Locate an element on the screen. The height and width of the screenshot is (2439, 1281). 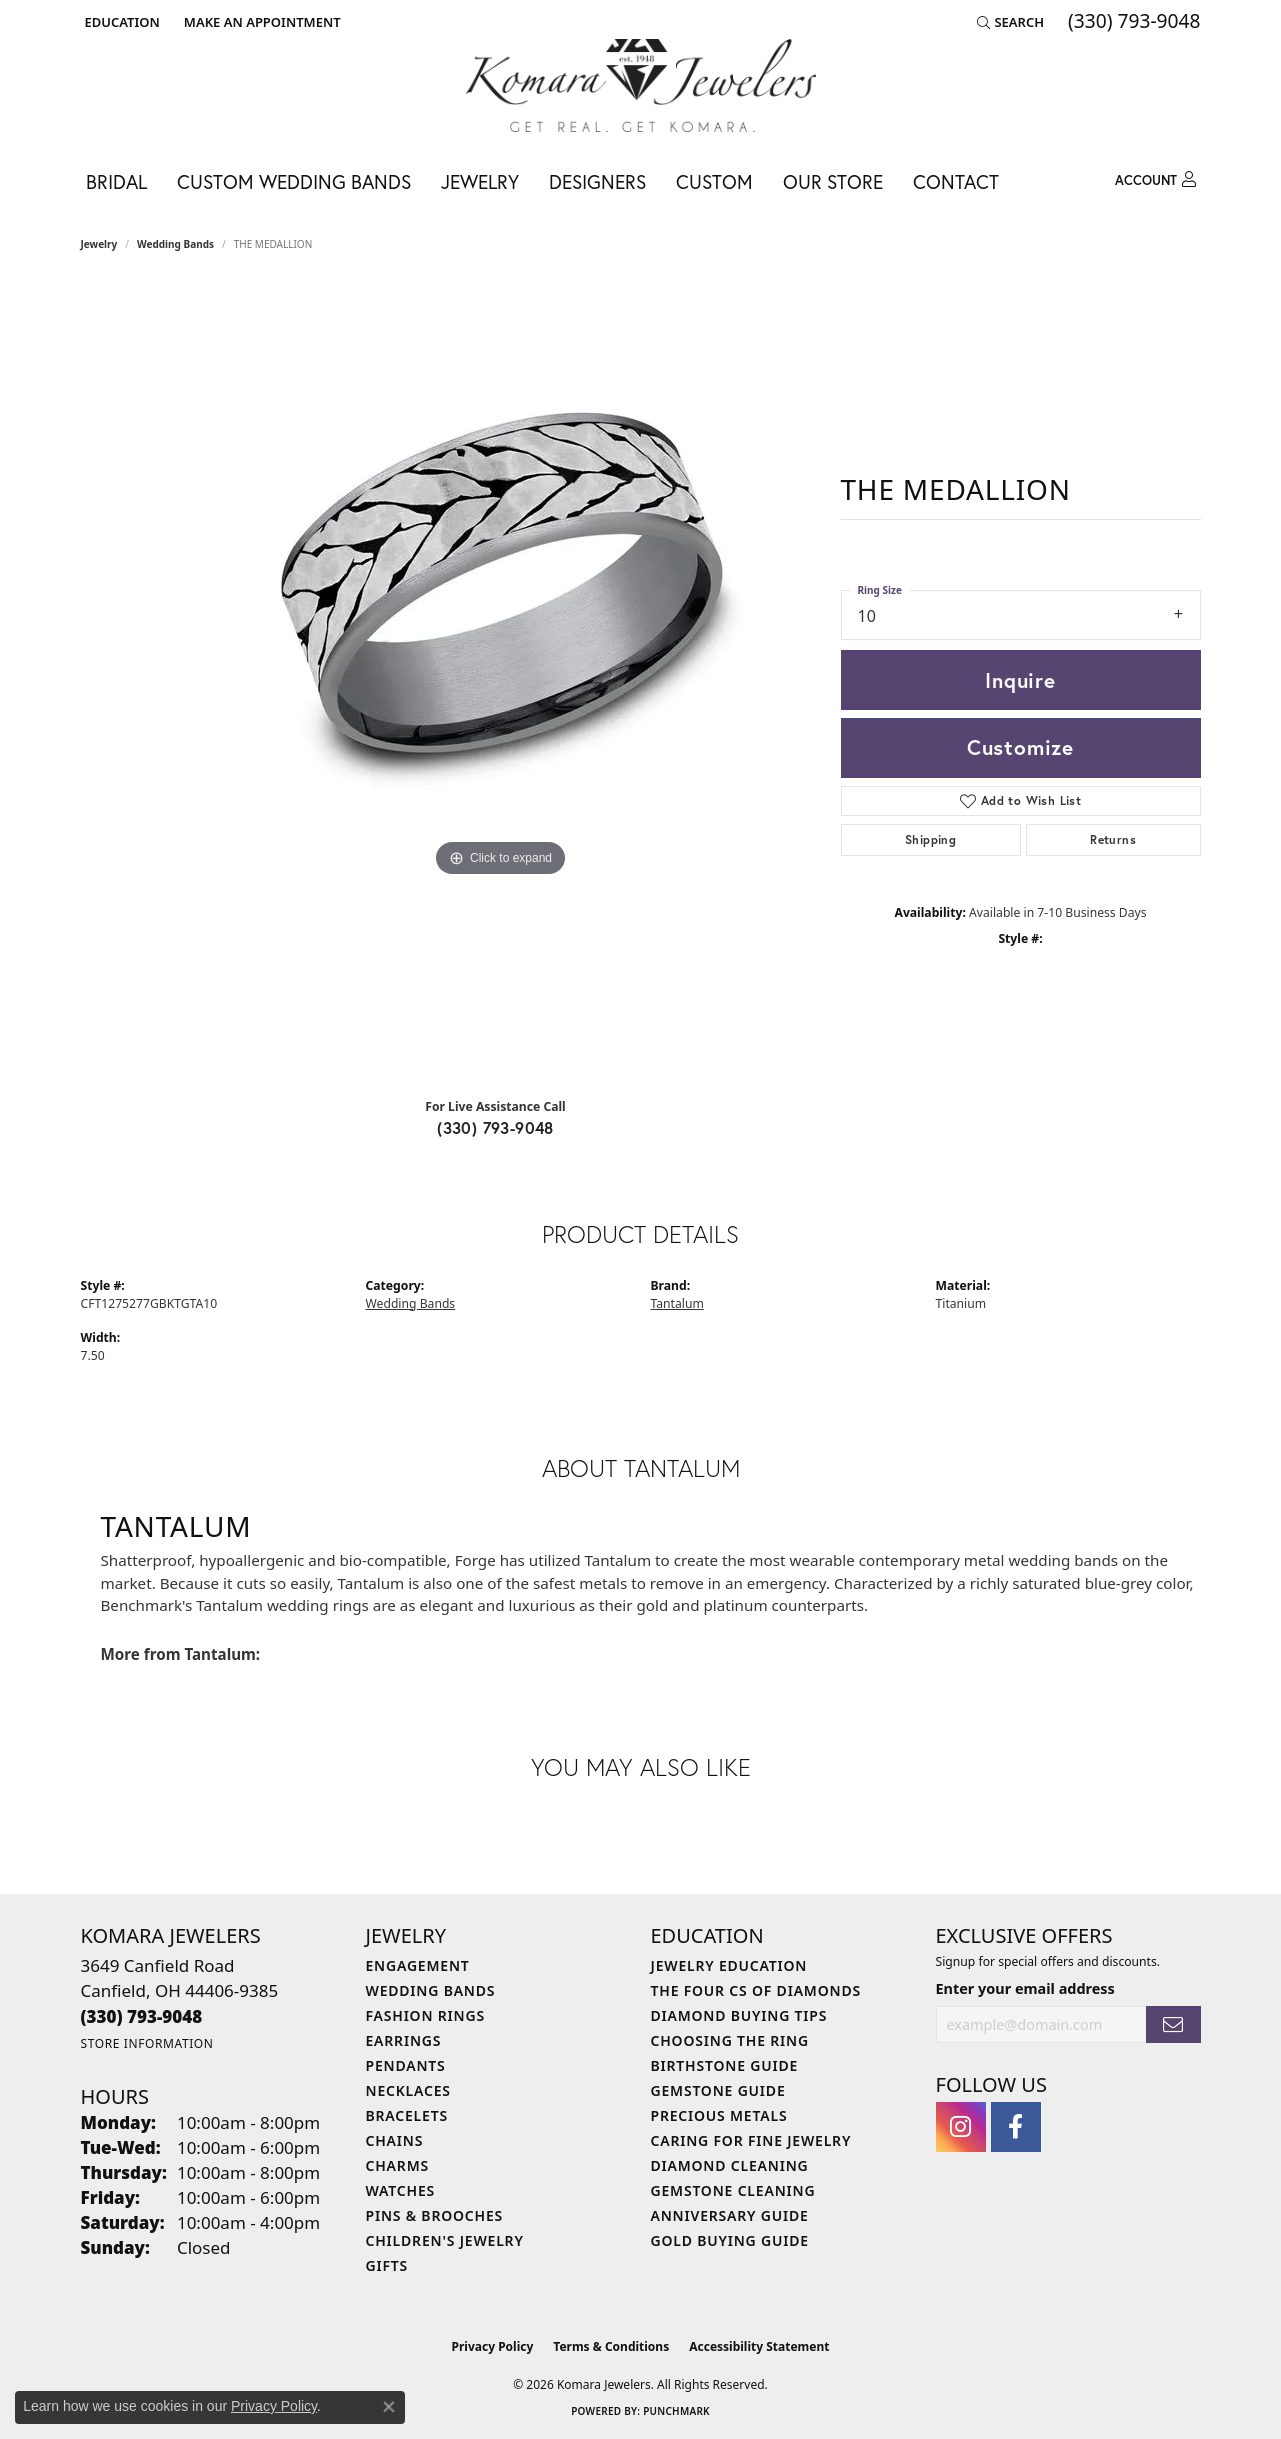
Contact is located at coordinates (956, 181).